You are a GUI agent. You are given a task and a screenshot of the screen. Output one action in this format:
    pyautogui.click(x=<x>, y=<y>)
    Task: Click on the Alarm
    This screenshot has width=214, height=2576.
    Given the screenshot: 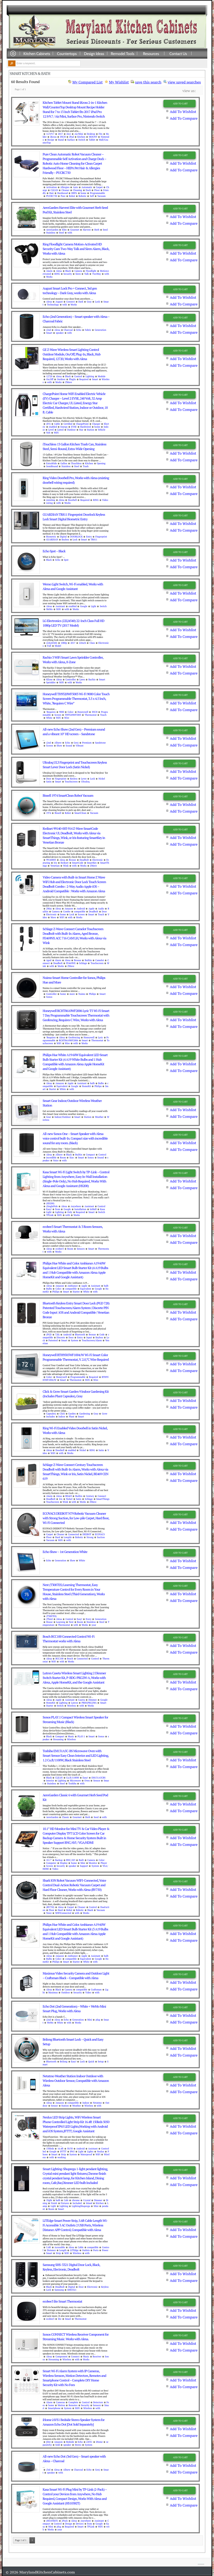 What is the action you would take?
    pyautogui.click(x=49, y=270)
    